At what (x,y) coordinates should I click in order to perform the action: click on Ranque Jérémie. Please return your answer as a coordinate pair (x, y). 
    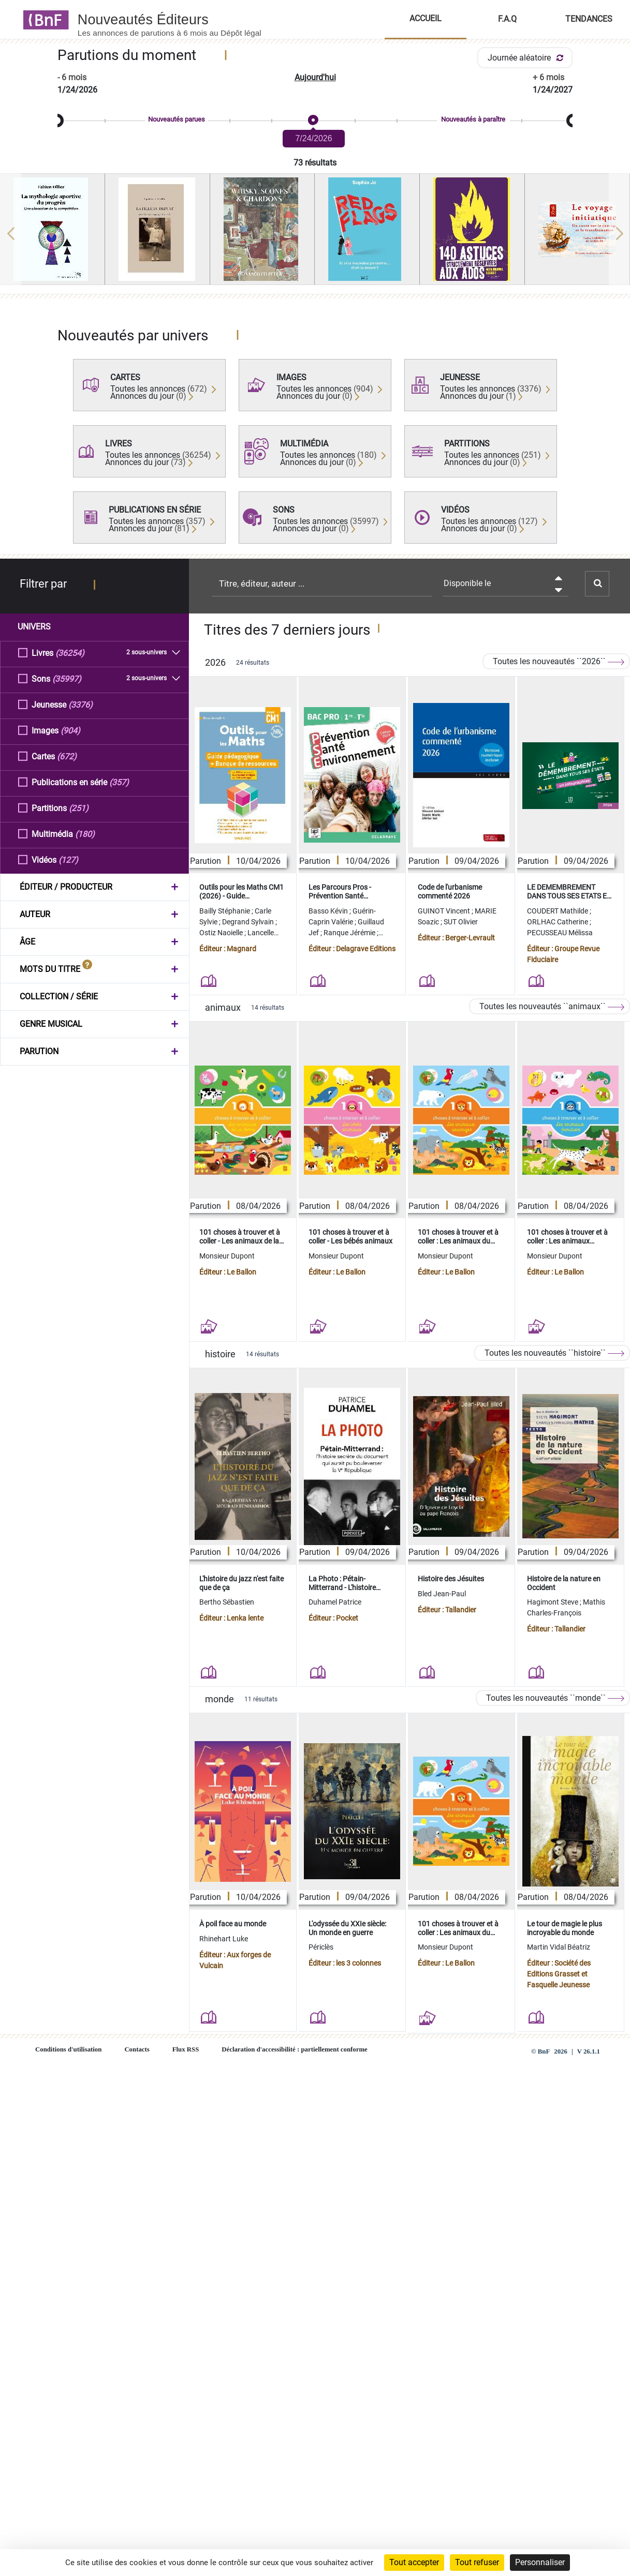
    Looking at the image, I should click on (350, 932).